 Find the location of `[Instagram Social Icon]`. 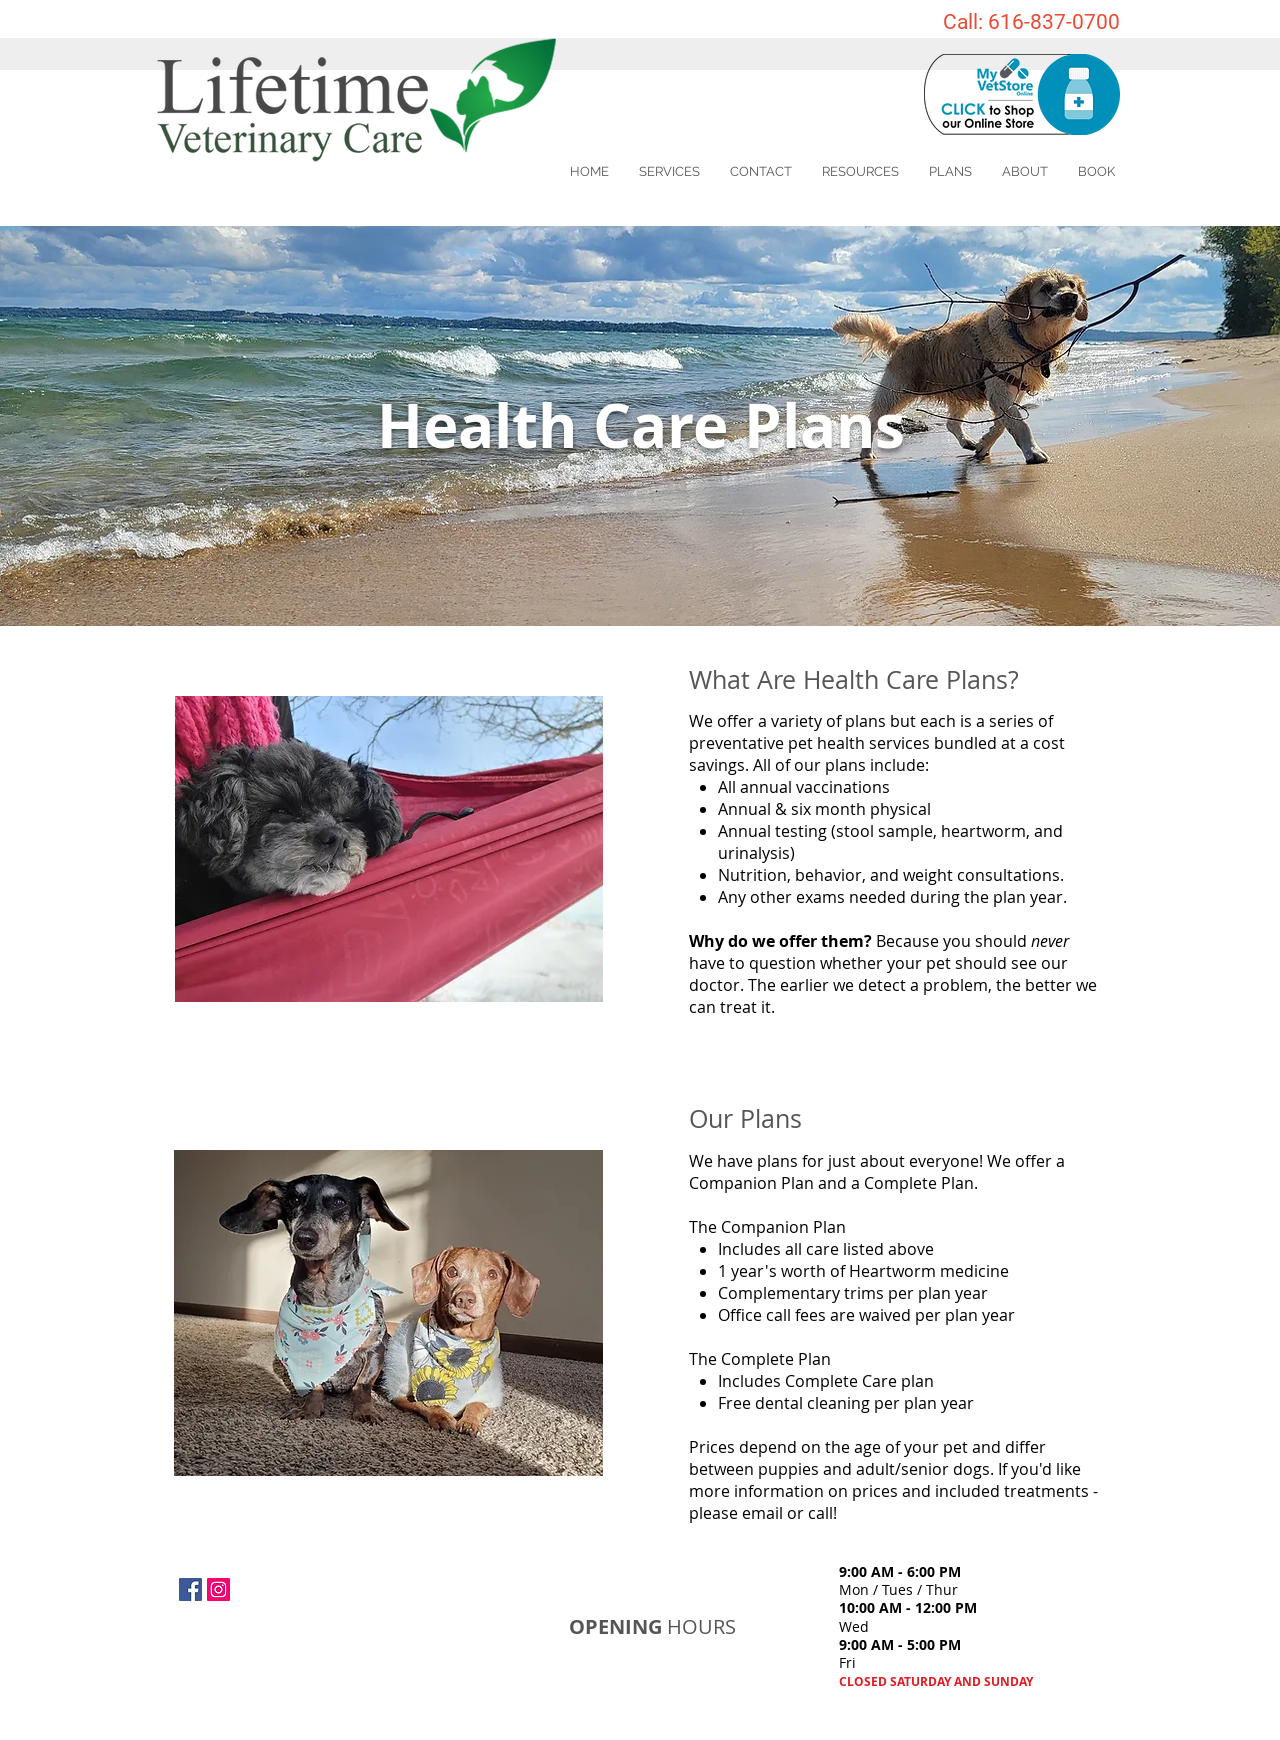

[Instagram Social Icon] is located at coordinates (218, 1589).